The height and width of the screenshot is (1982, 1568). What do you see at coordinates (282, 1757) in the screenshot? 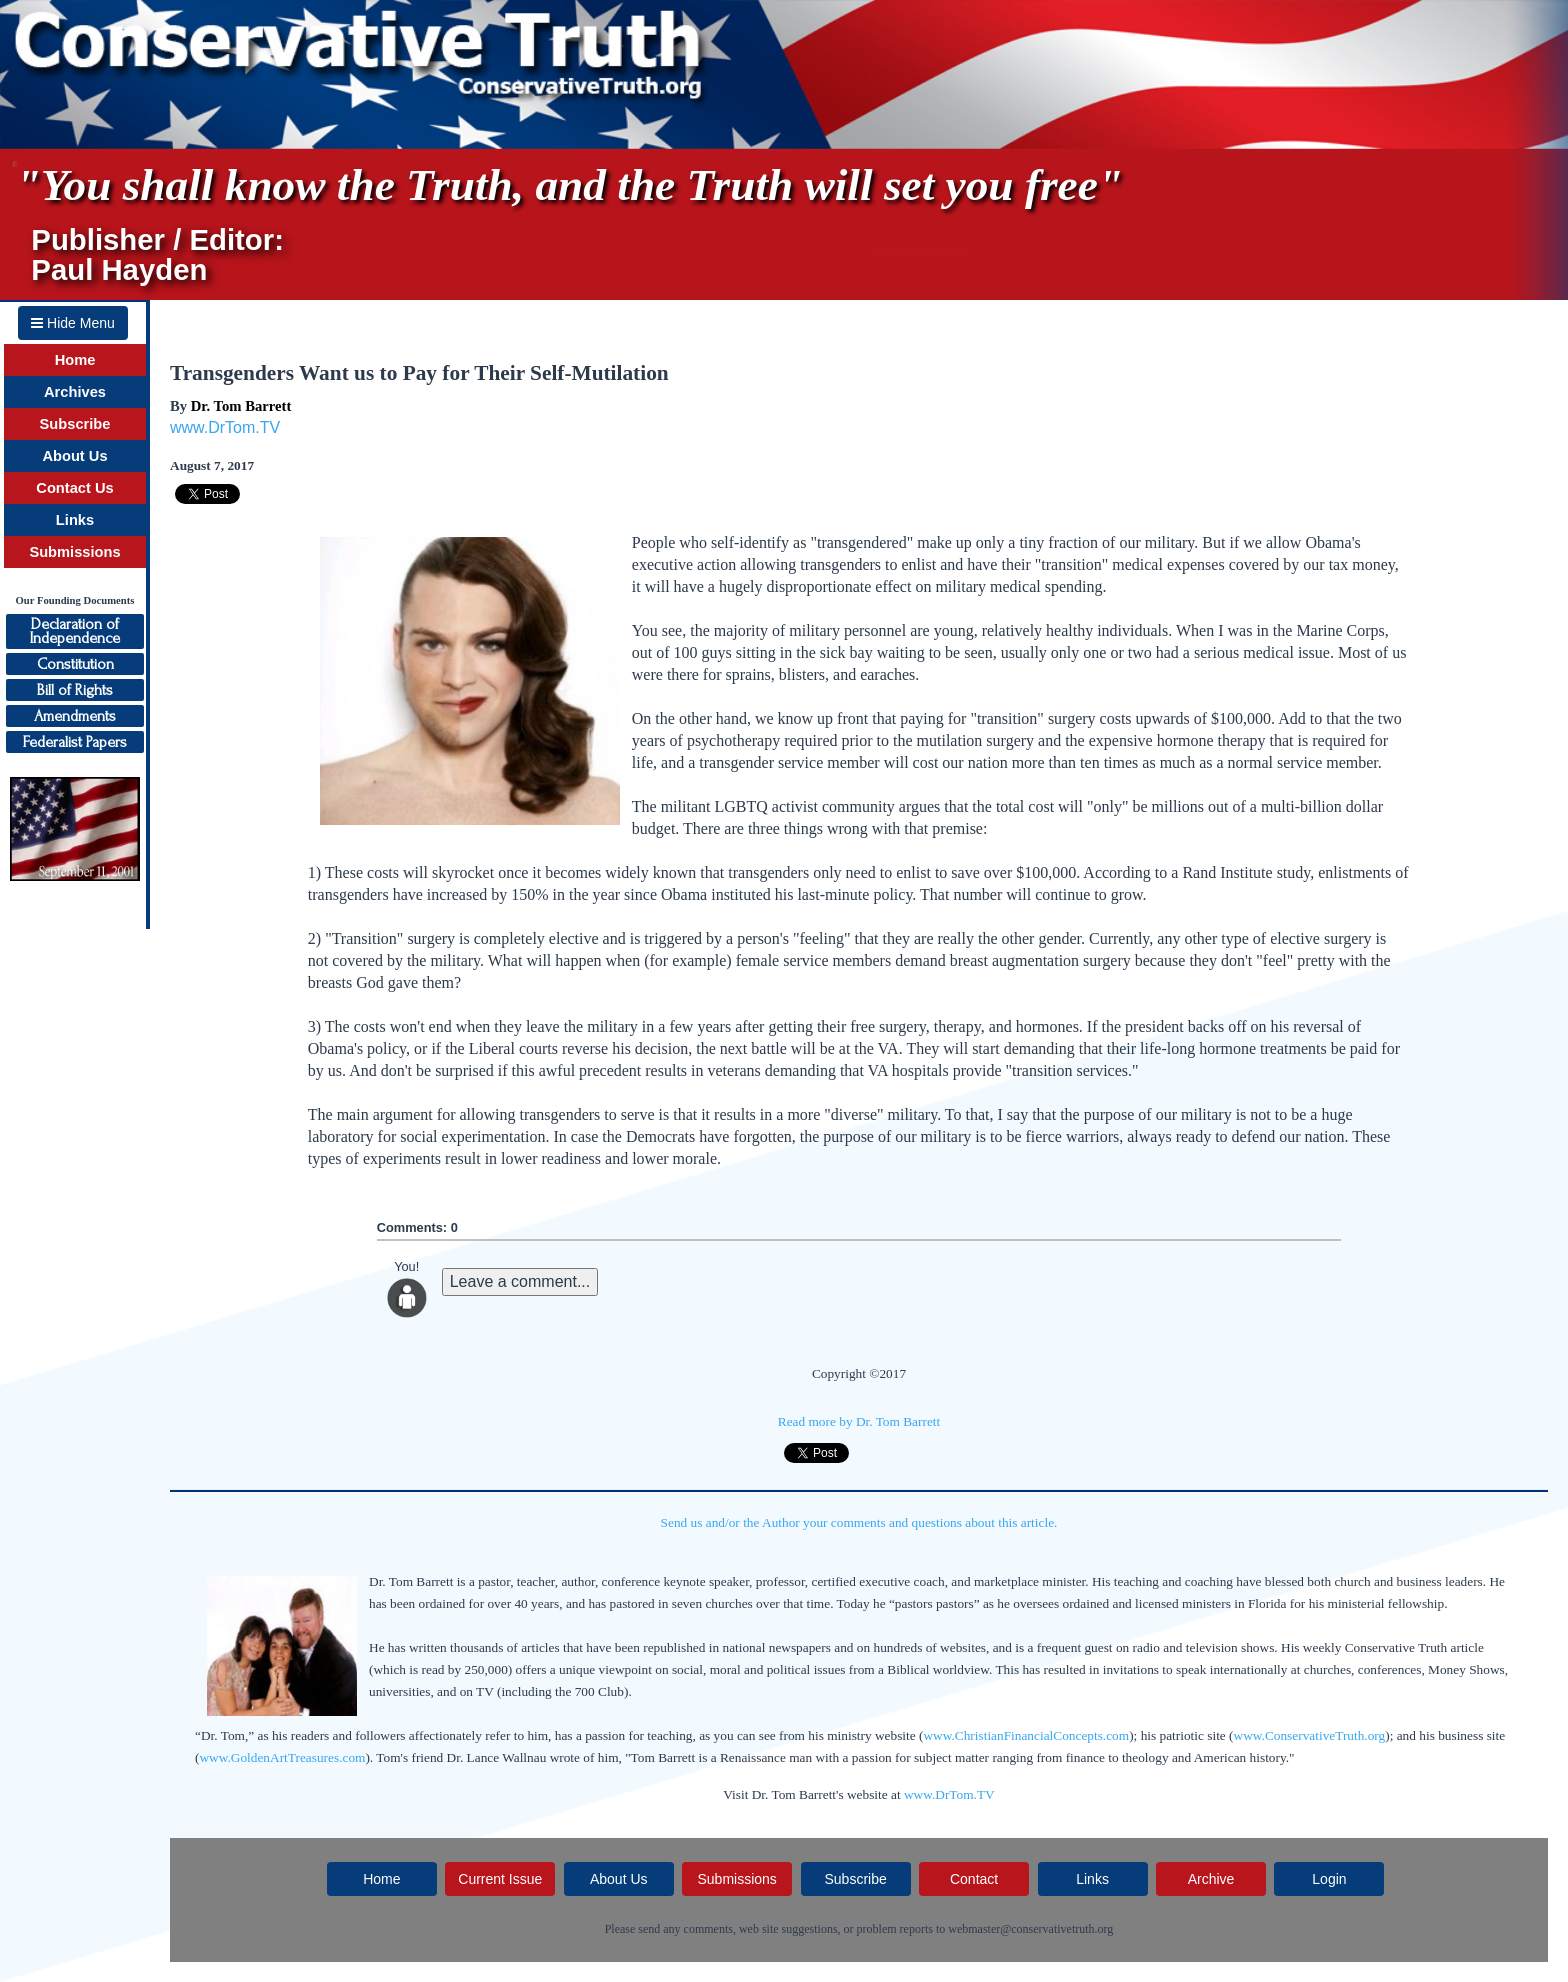
I see `www.GoldenArtTreasures.com` at bounding box center [282, 1757].